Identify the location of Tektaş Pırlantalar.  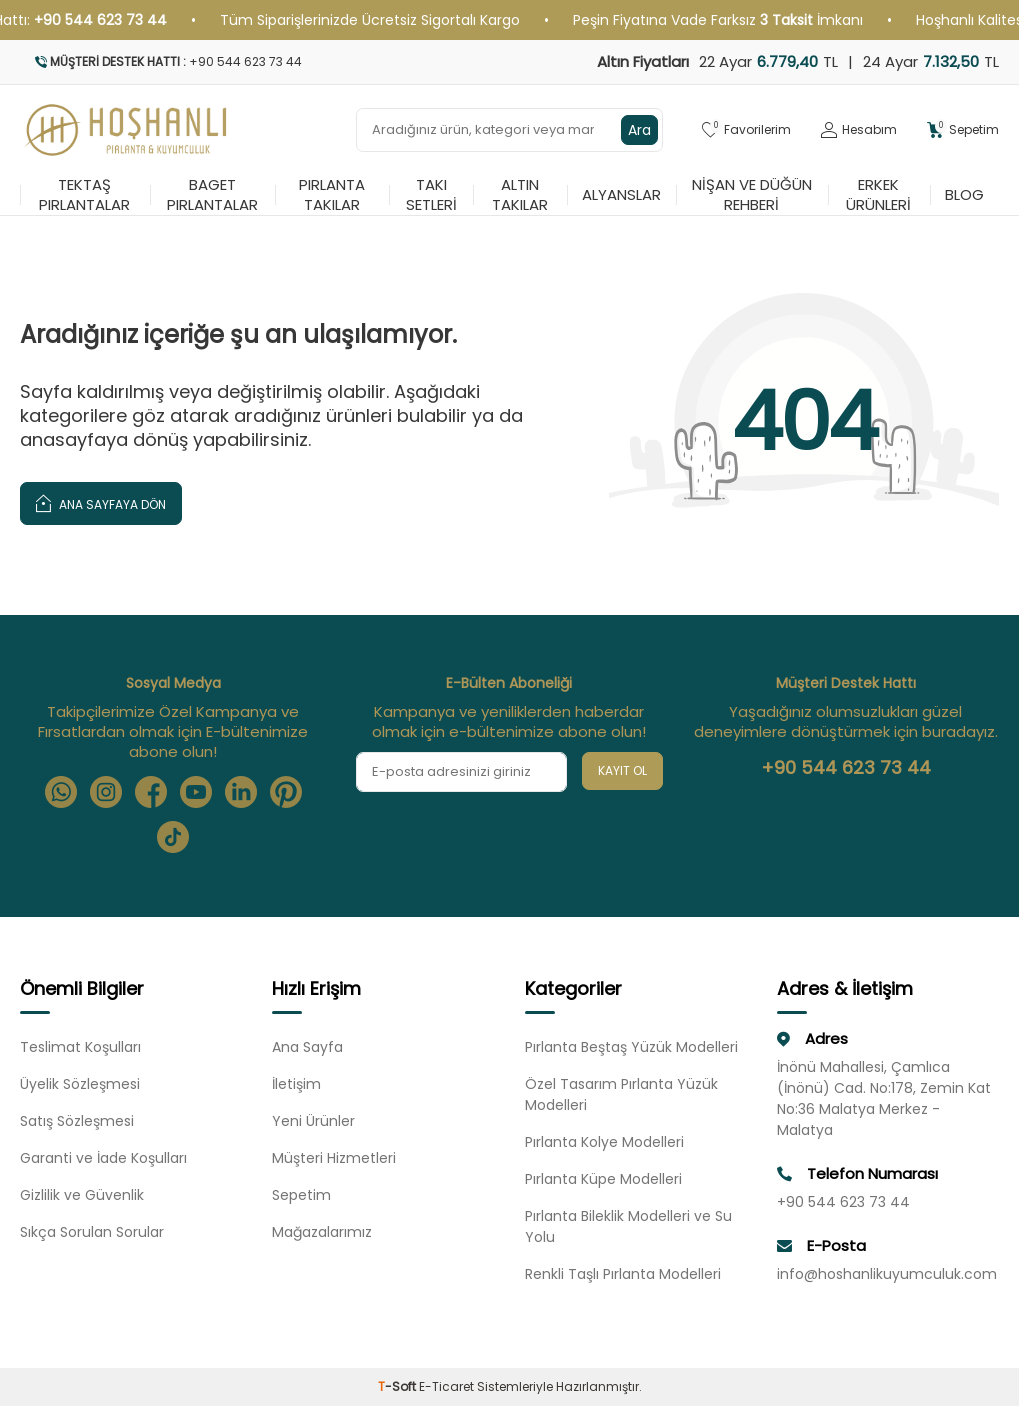
(84, 195).